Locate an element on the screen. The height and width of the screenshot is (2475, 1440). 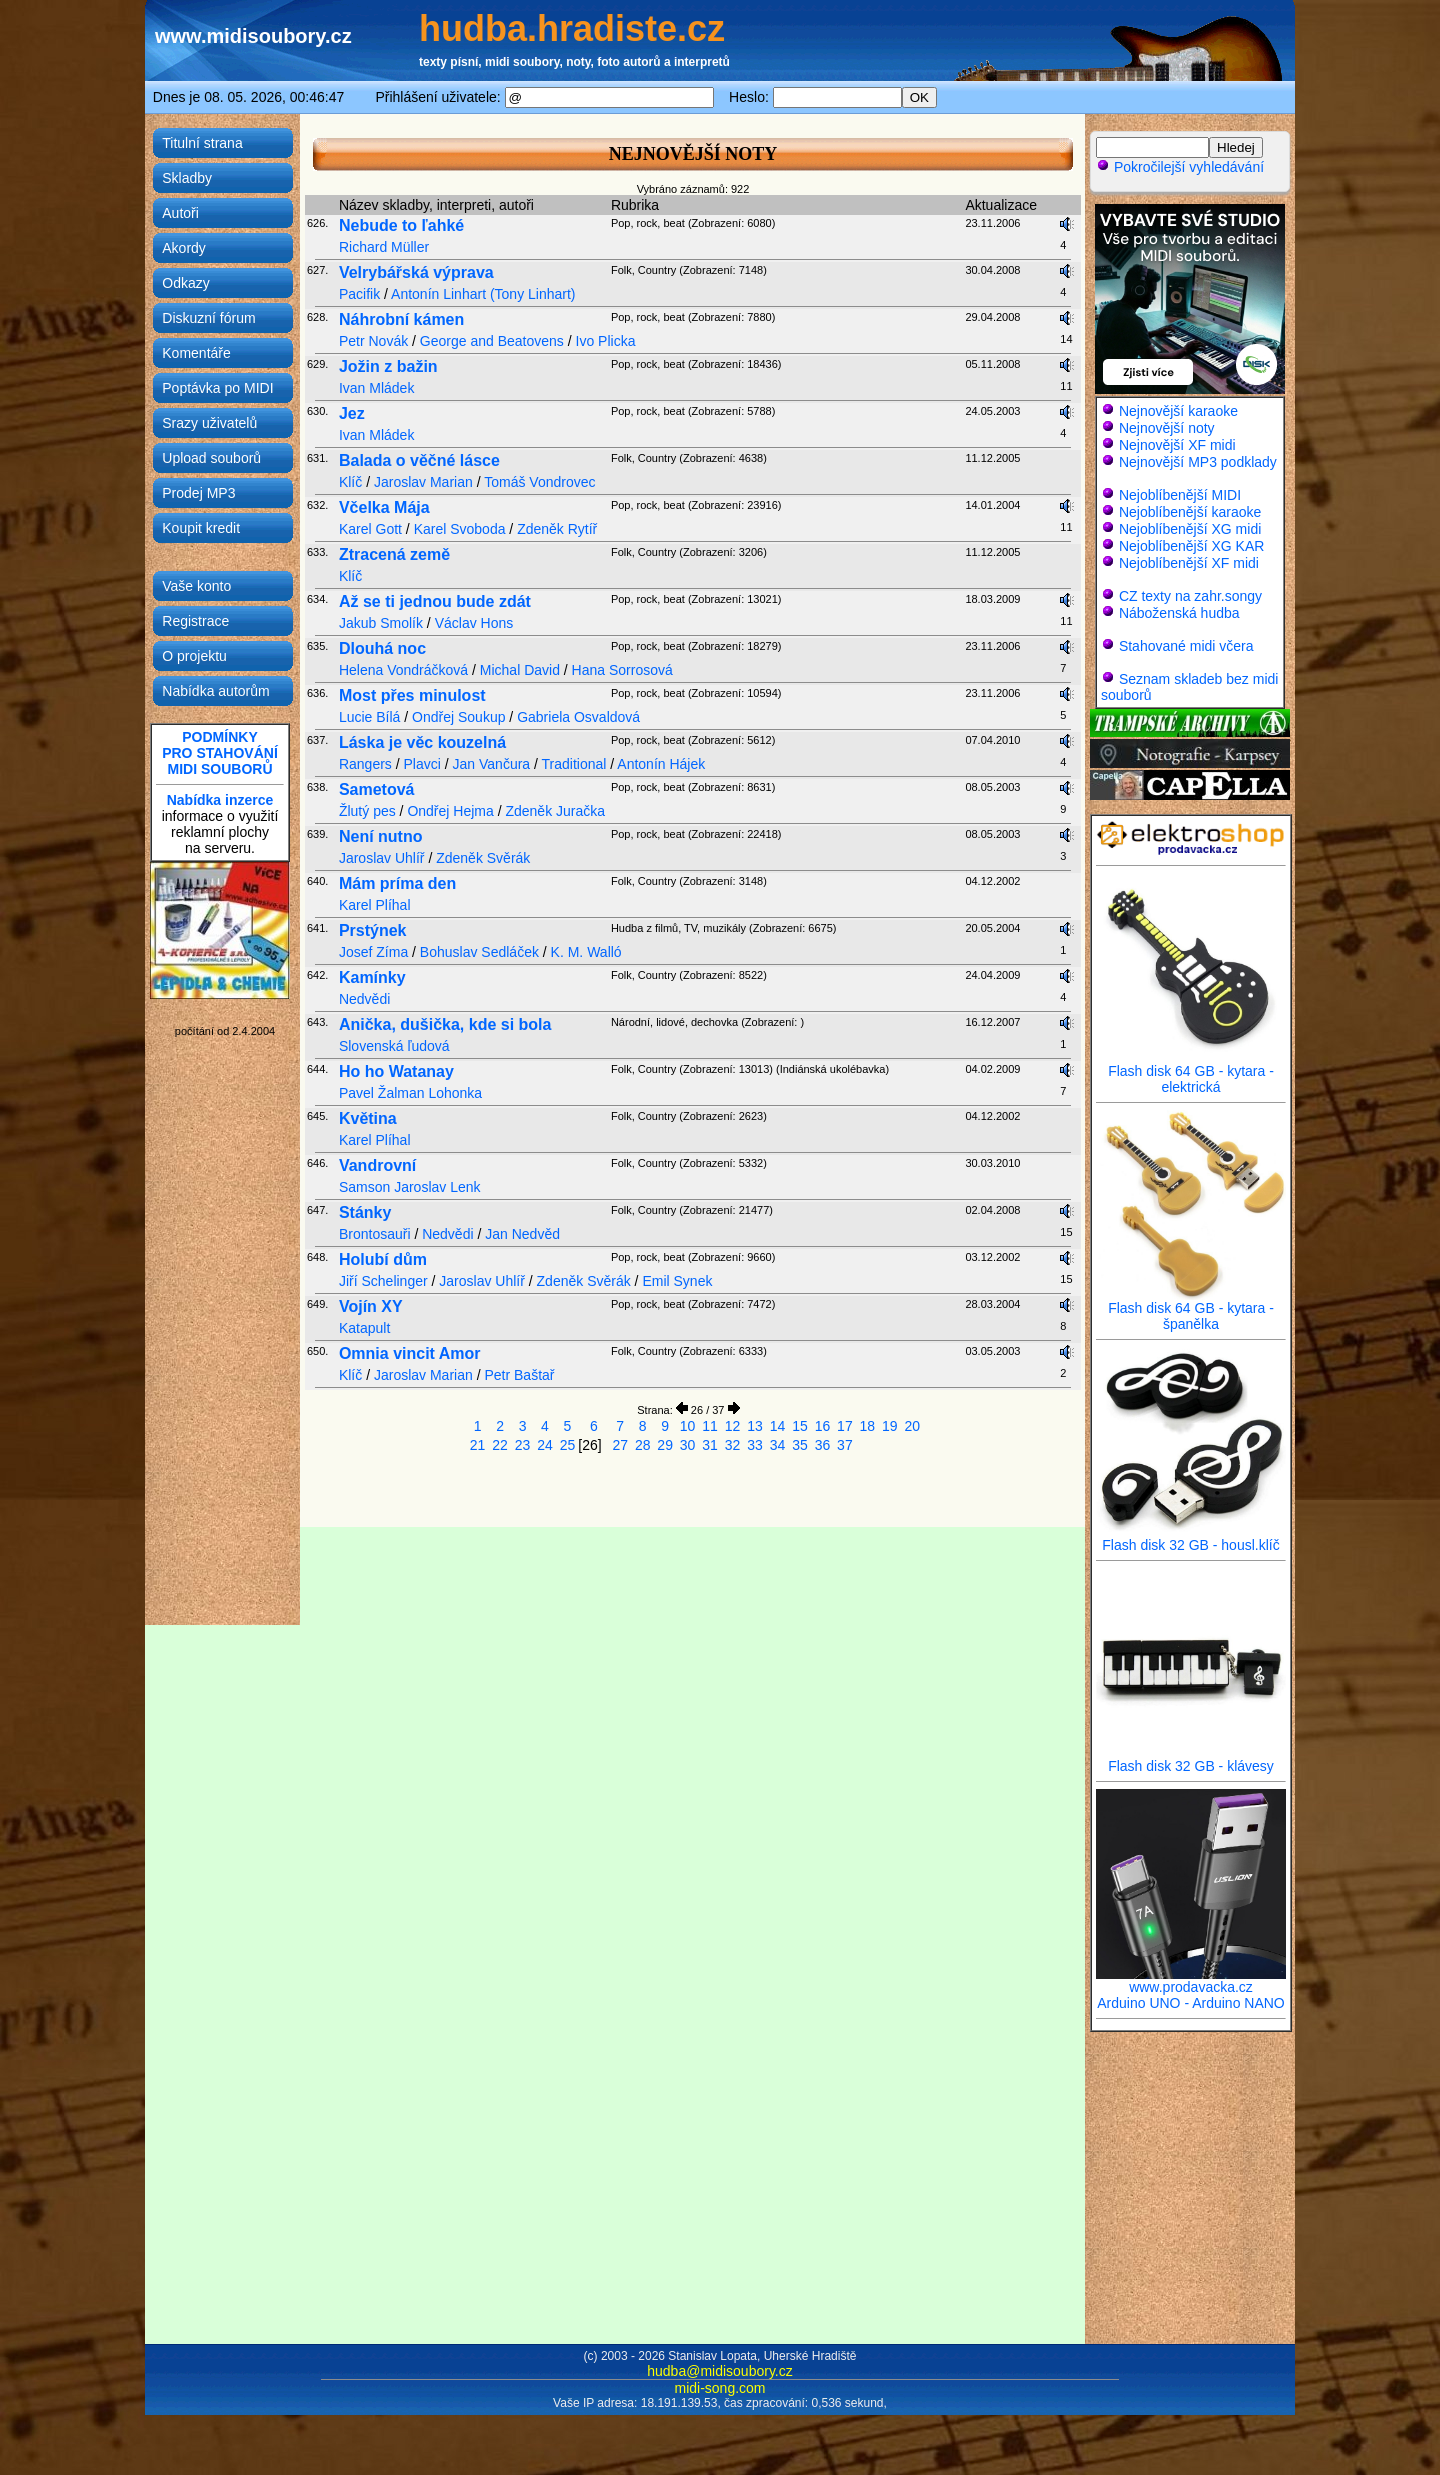
Komentáře is located at coordinates (196, 353).